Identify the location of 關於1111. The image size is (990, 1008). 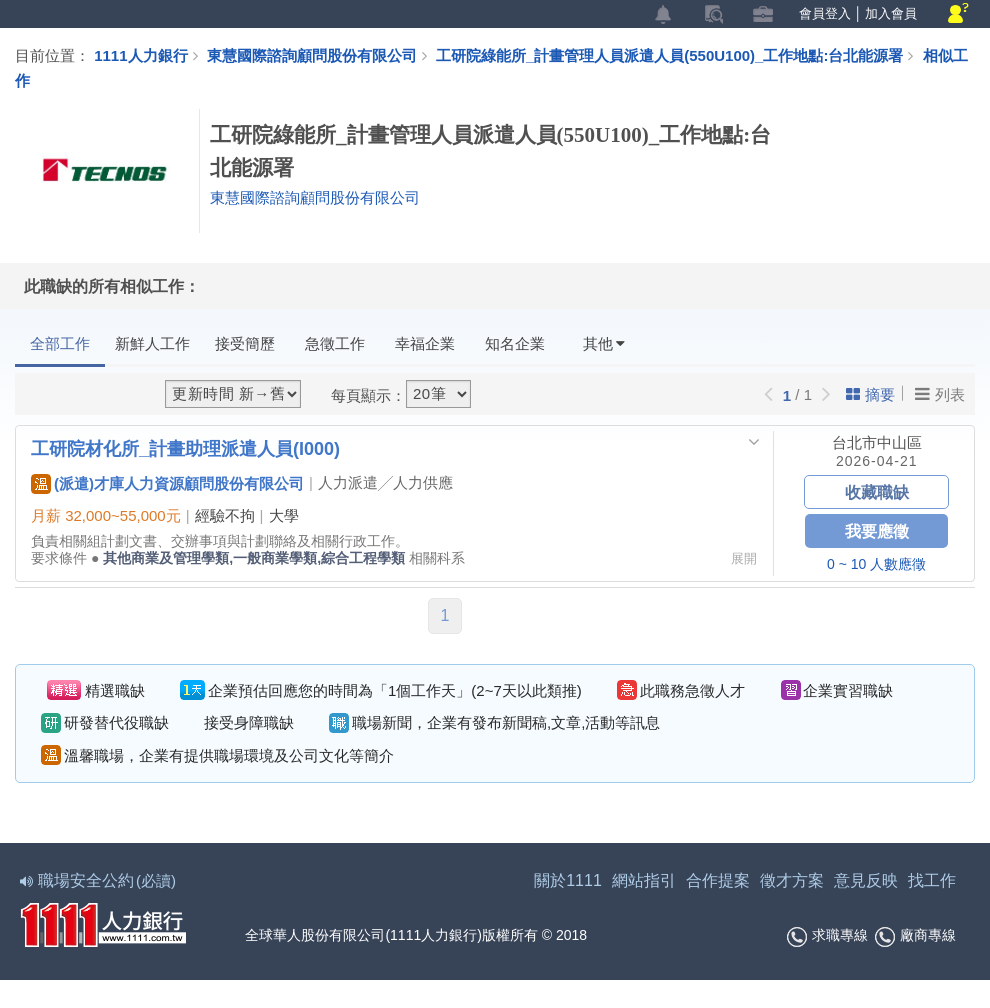
(568, 880).